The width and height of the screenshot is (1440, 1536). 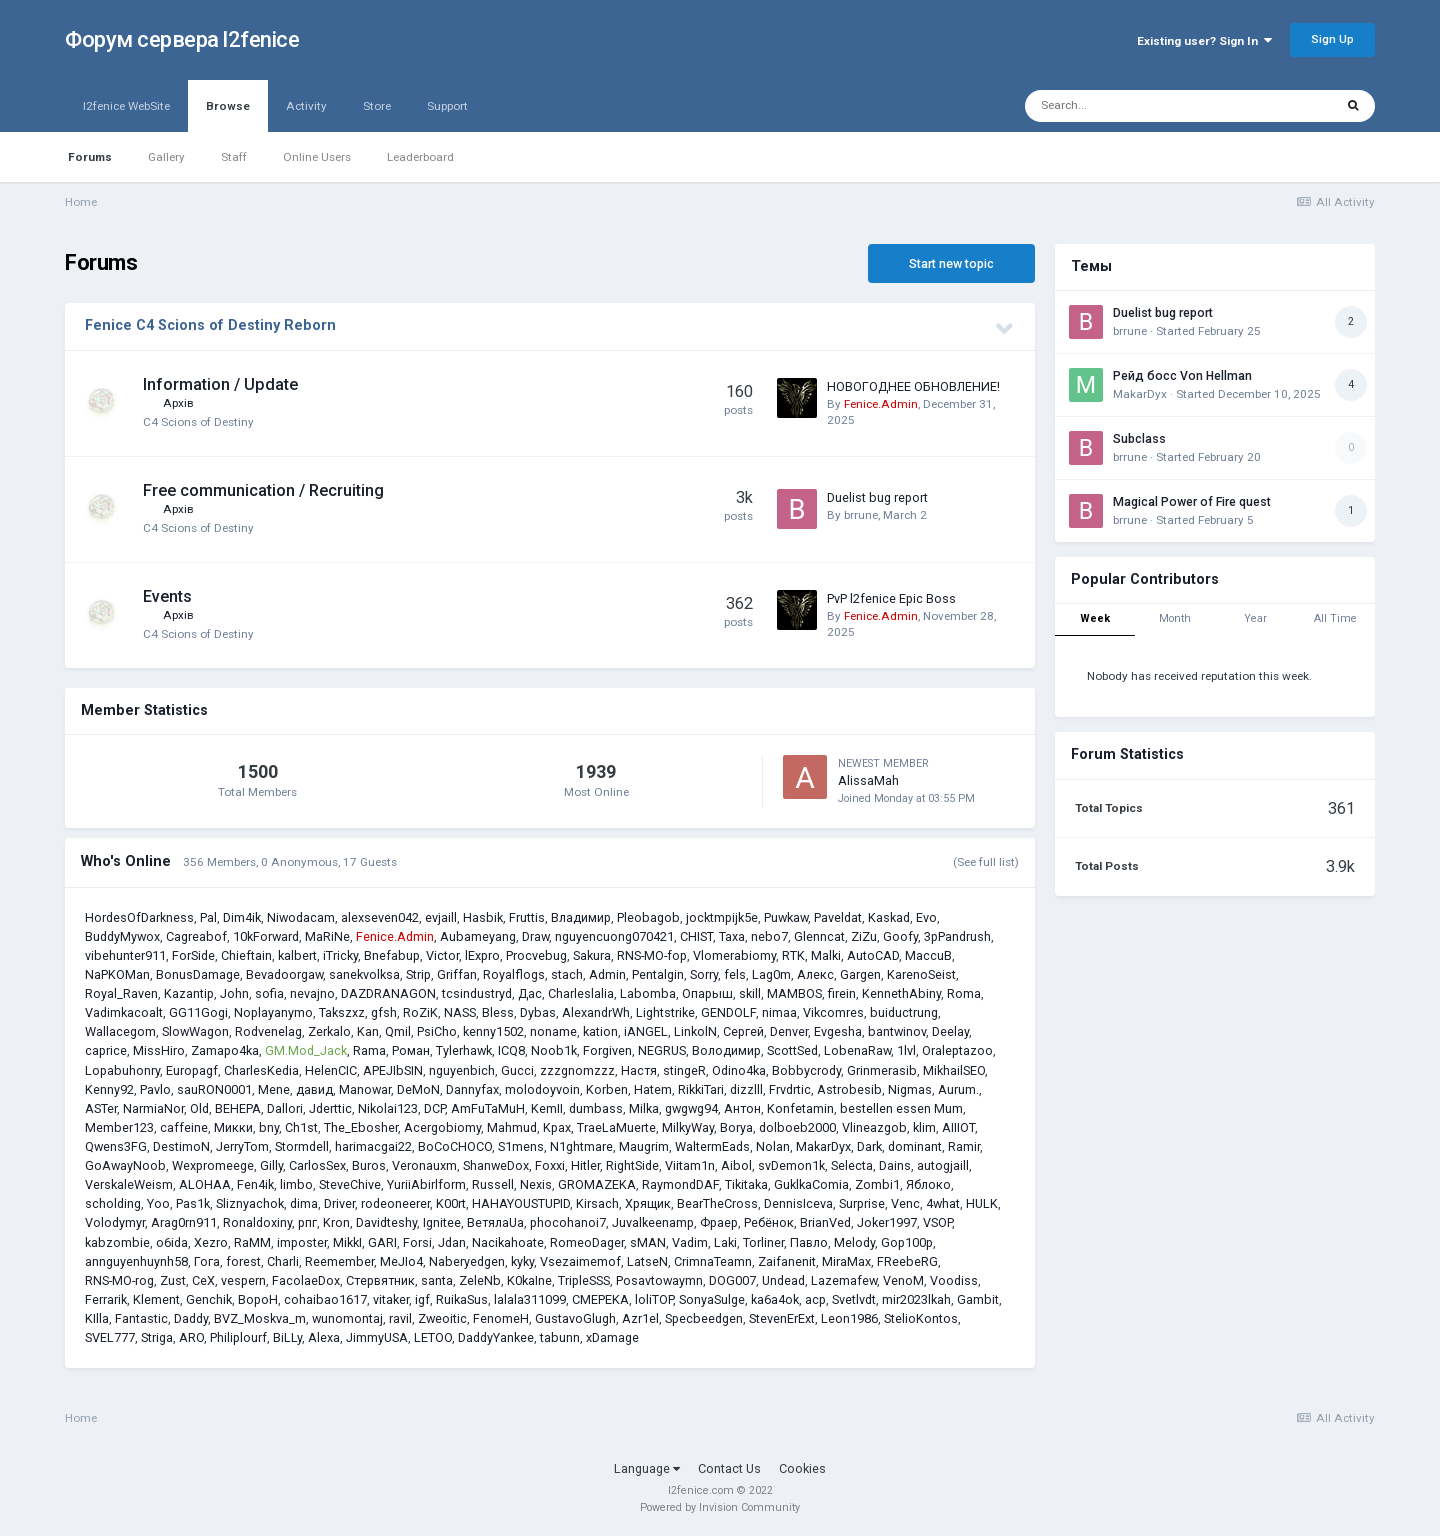 I want to click on TripleSSS, so click(x=584, y=1280).